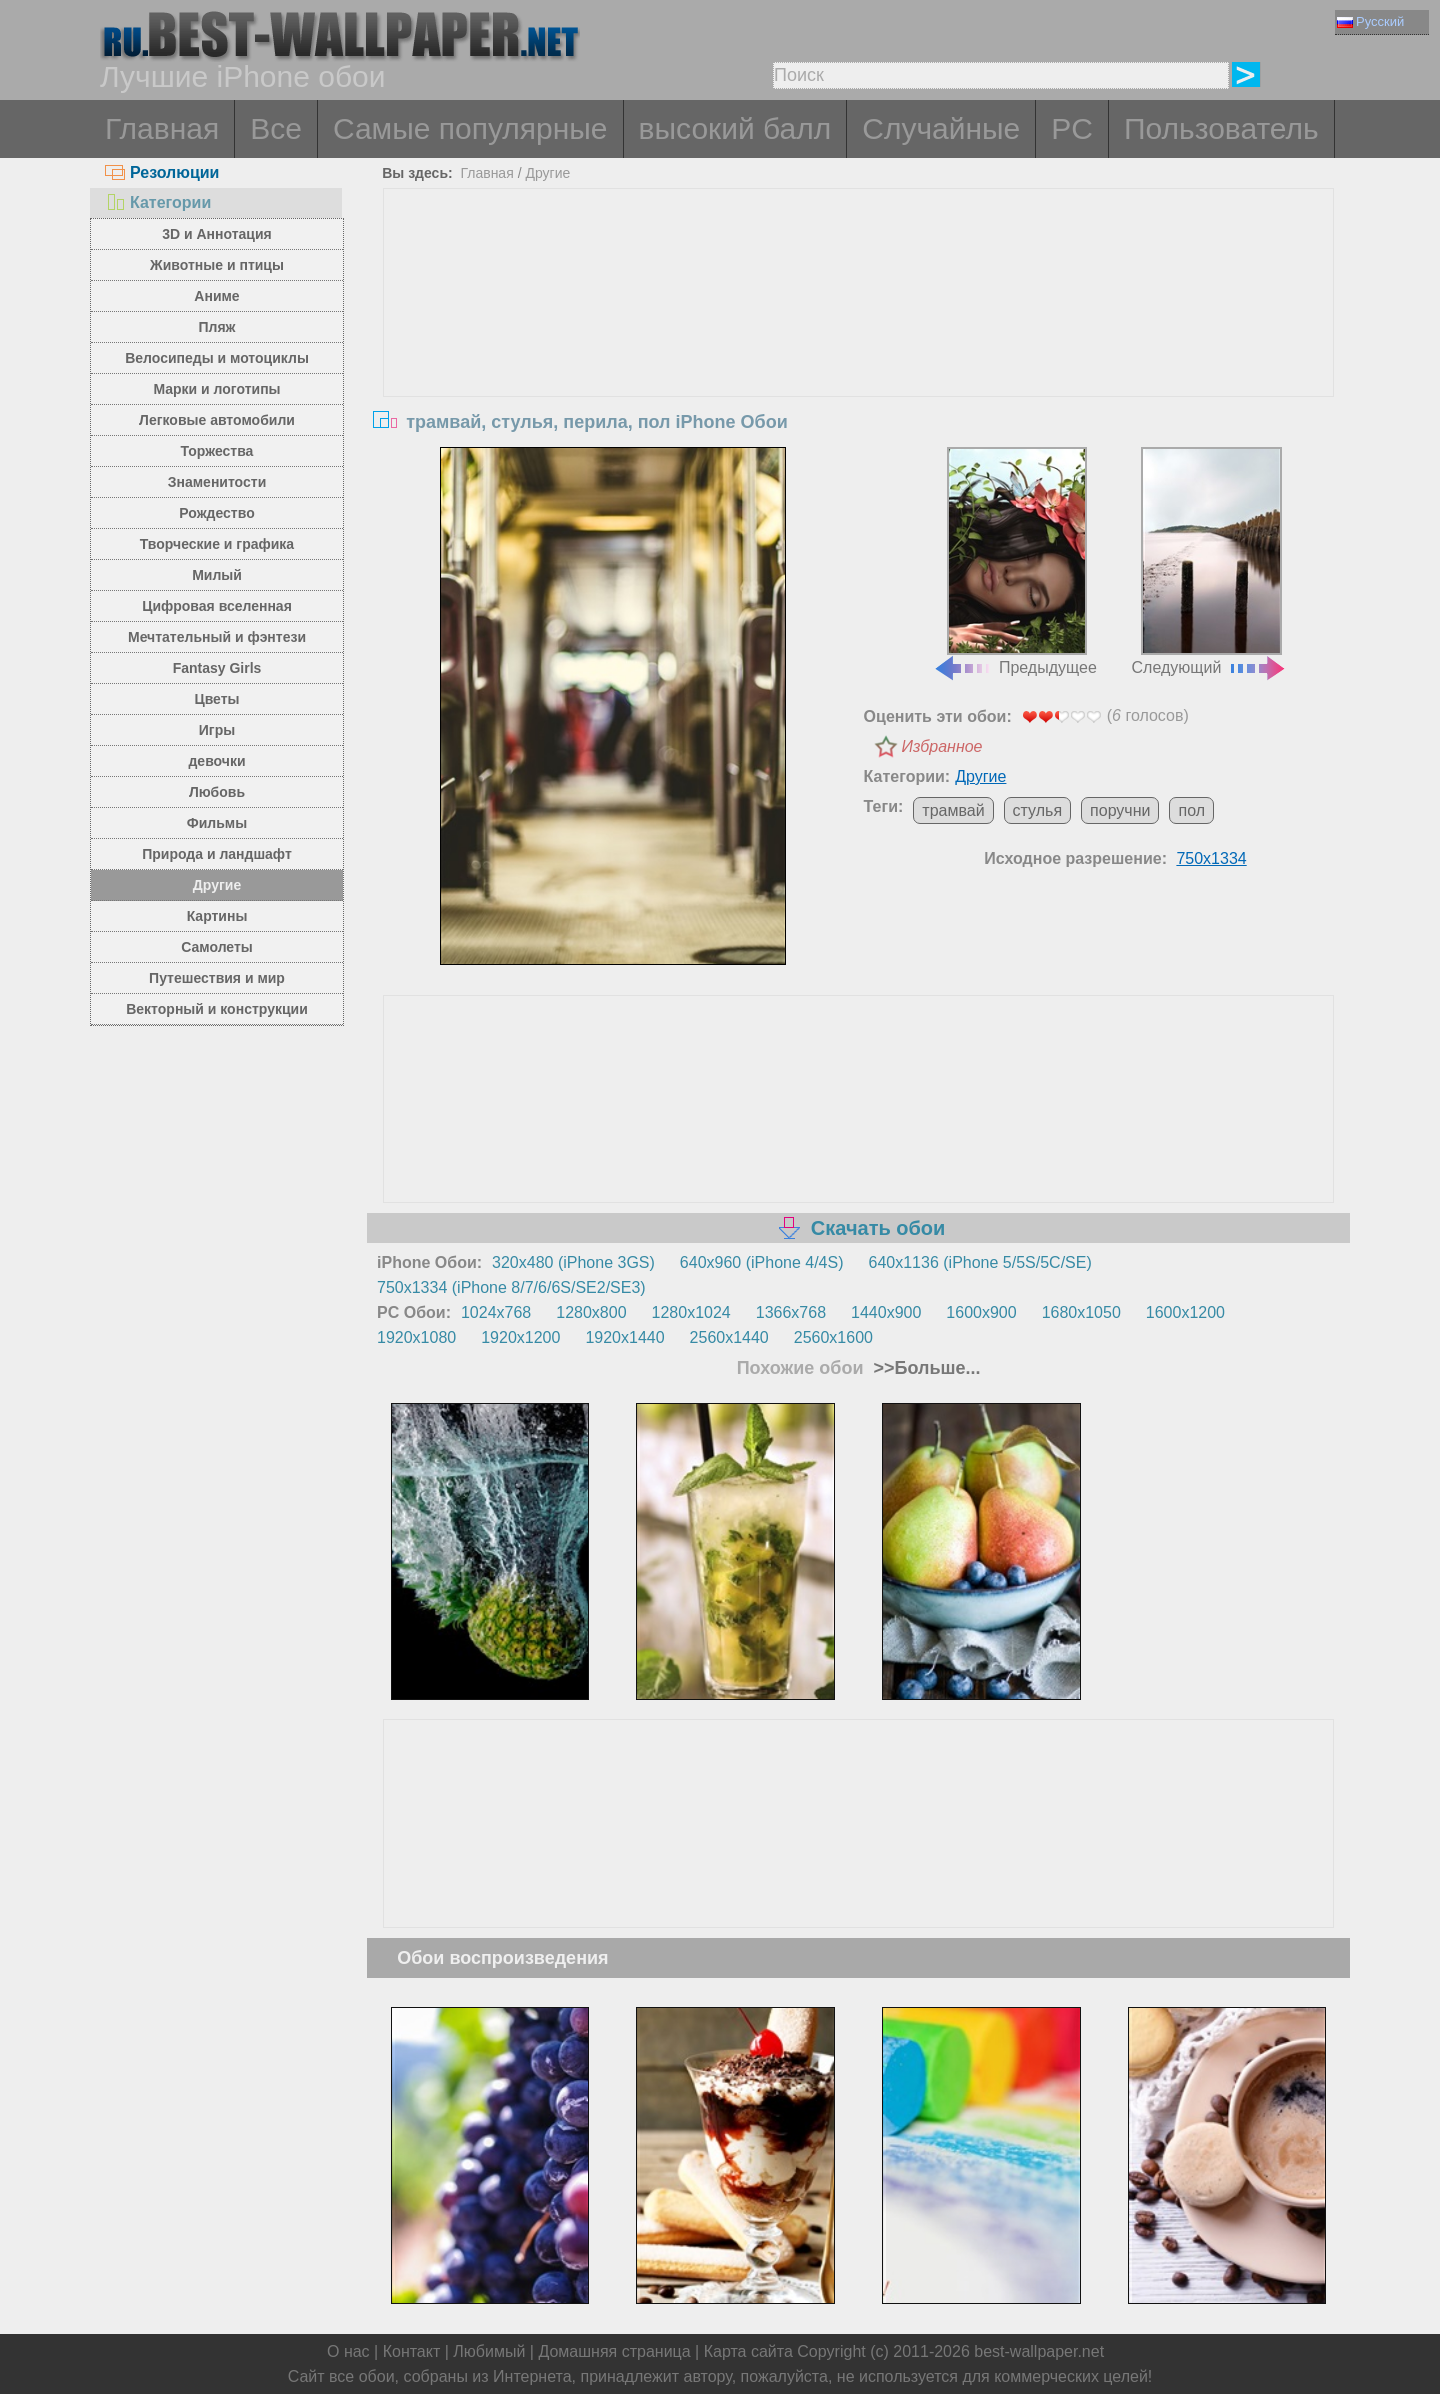  I want to click on 1024x768, so click(496, 1312).